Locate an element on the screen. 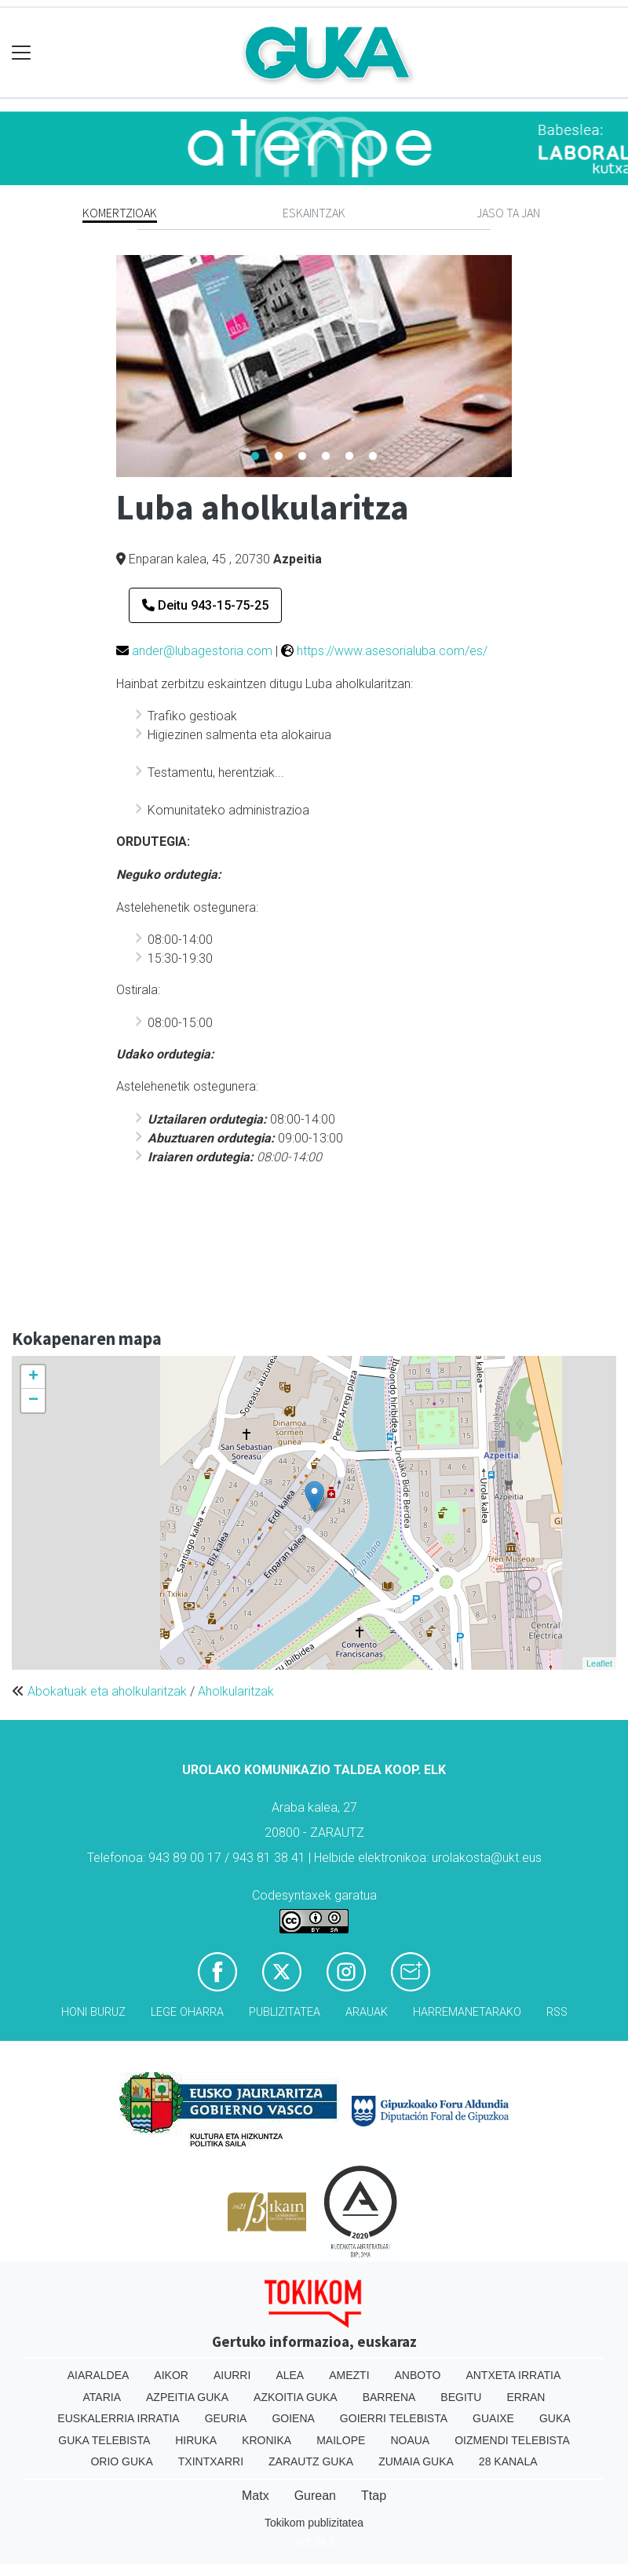  Oizmendi telebista is located at coordinates (512, 2440).